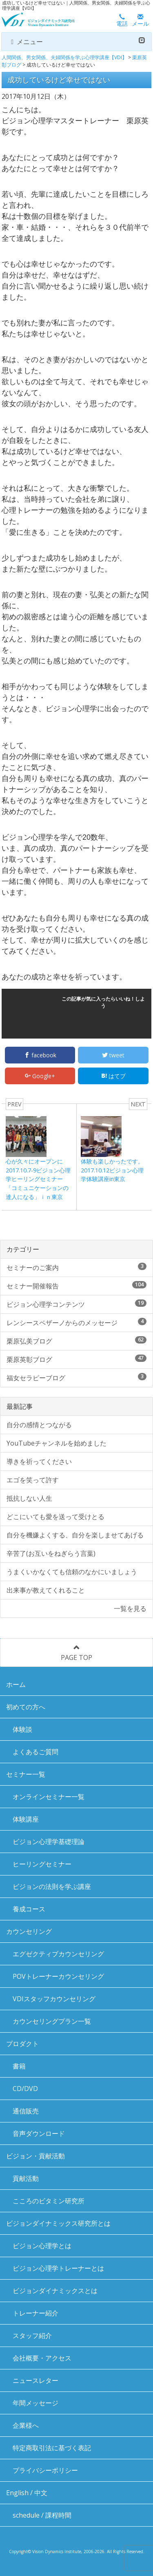 The image size is (153, 2576). What do you see at coordinates (33, 1479) in the screenshot?
I see `エゴを笑って許す` at bounding box center [33, 1479].